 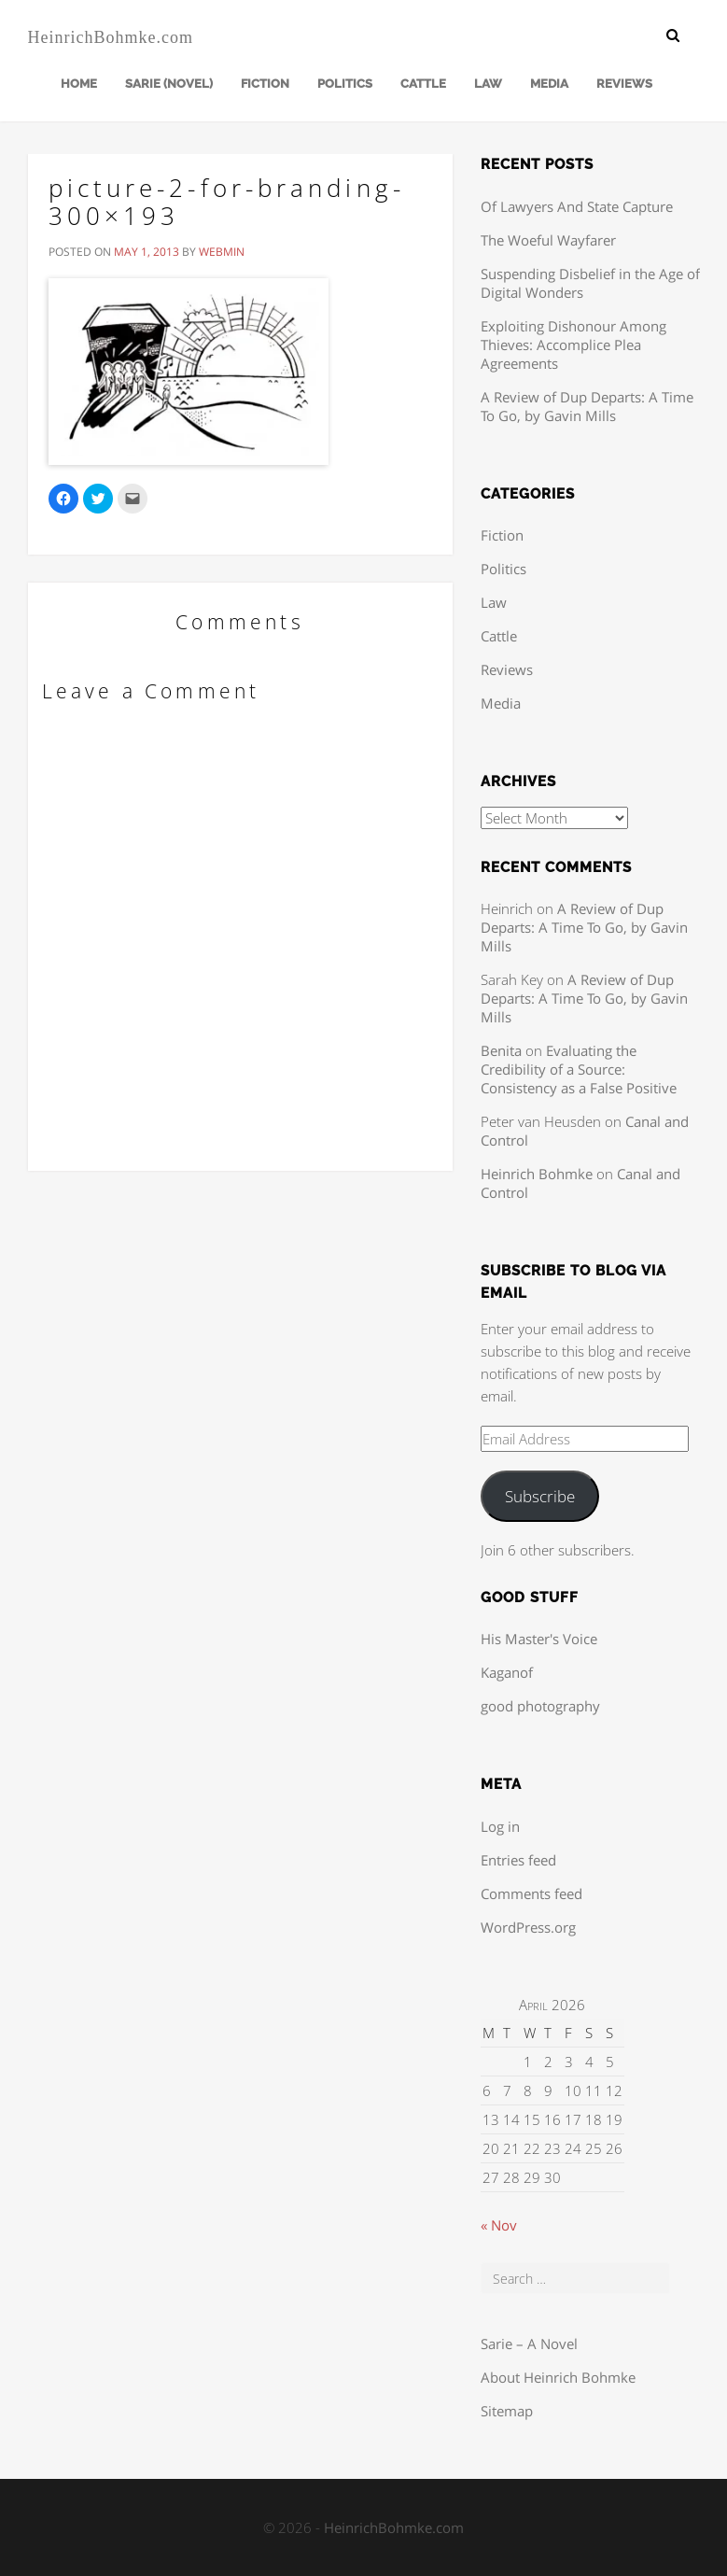 What do you see at coordinates (344, 84) in the screenshot?
I see `Politics` at bounding box center [344, 84].